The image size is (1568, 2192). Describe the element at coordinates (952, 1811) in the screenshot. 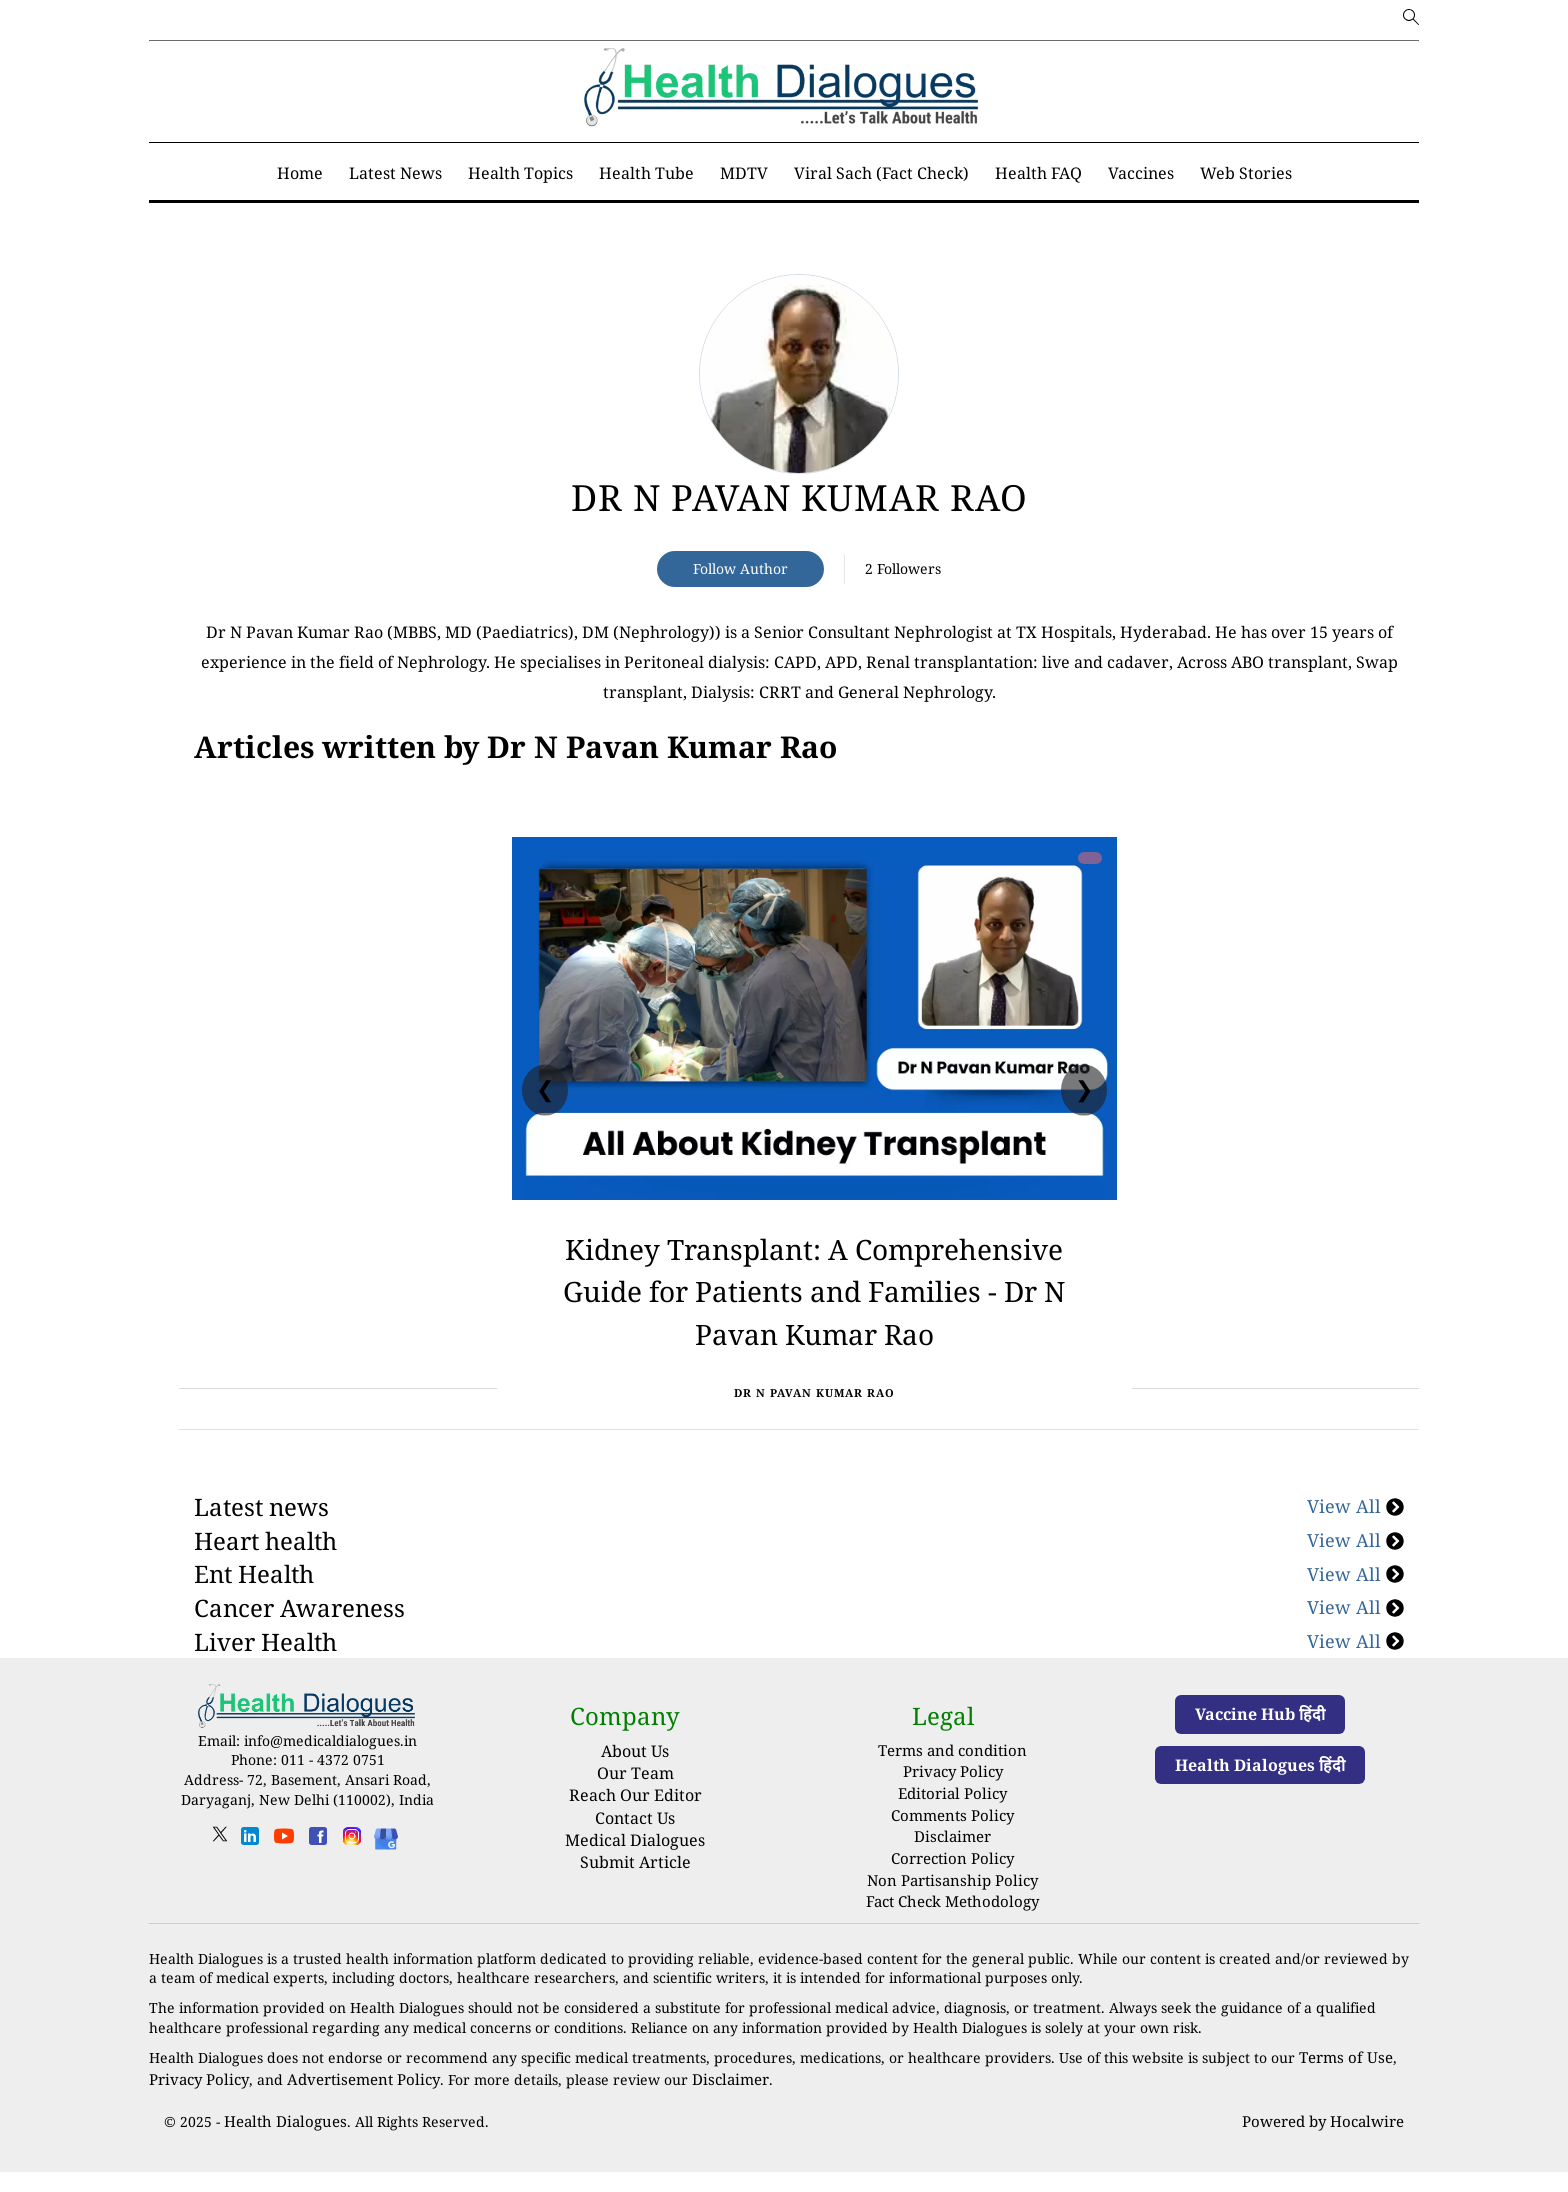

I see `Privacy Policy` at that location.